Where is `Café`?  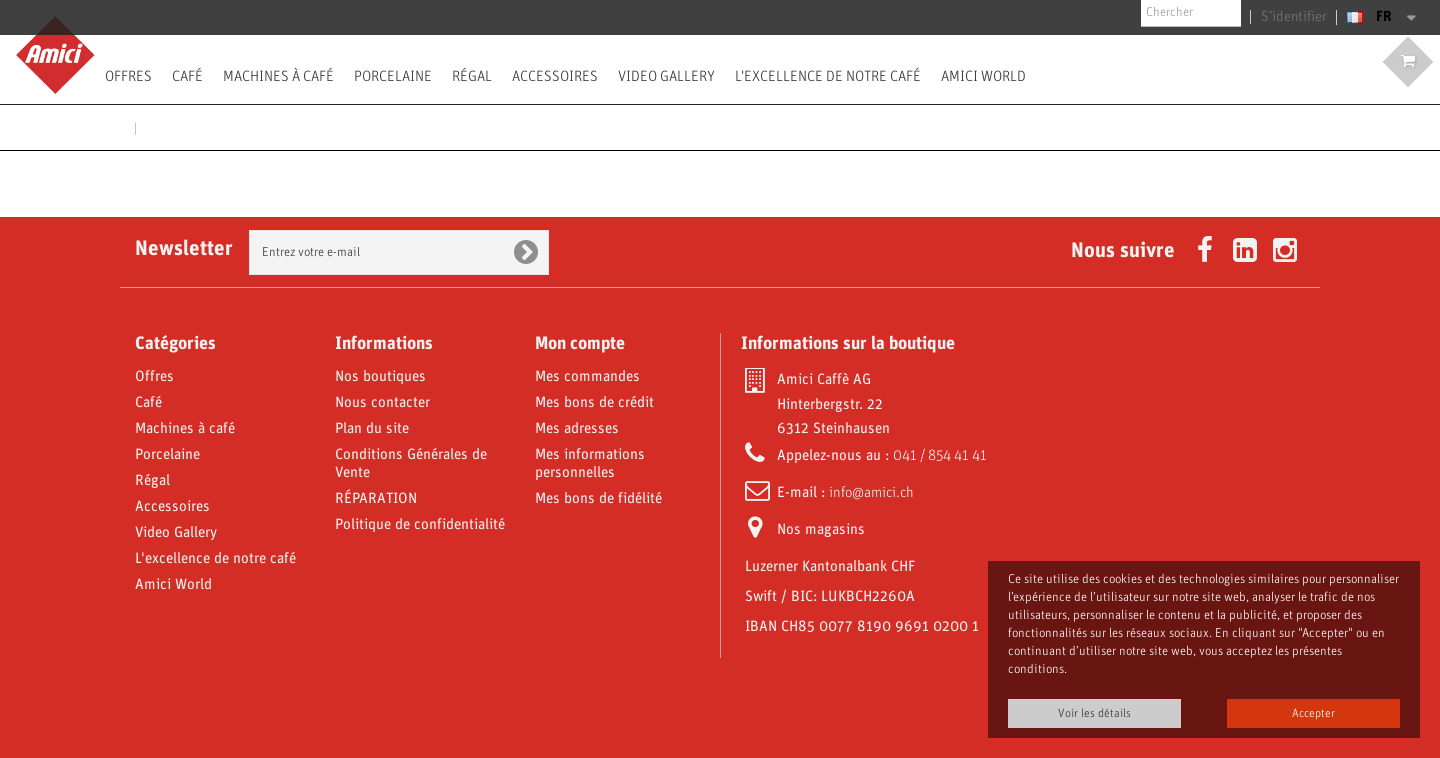
Café is located at coordinates (187, 76).